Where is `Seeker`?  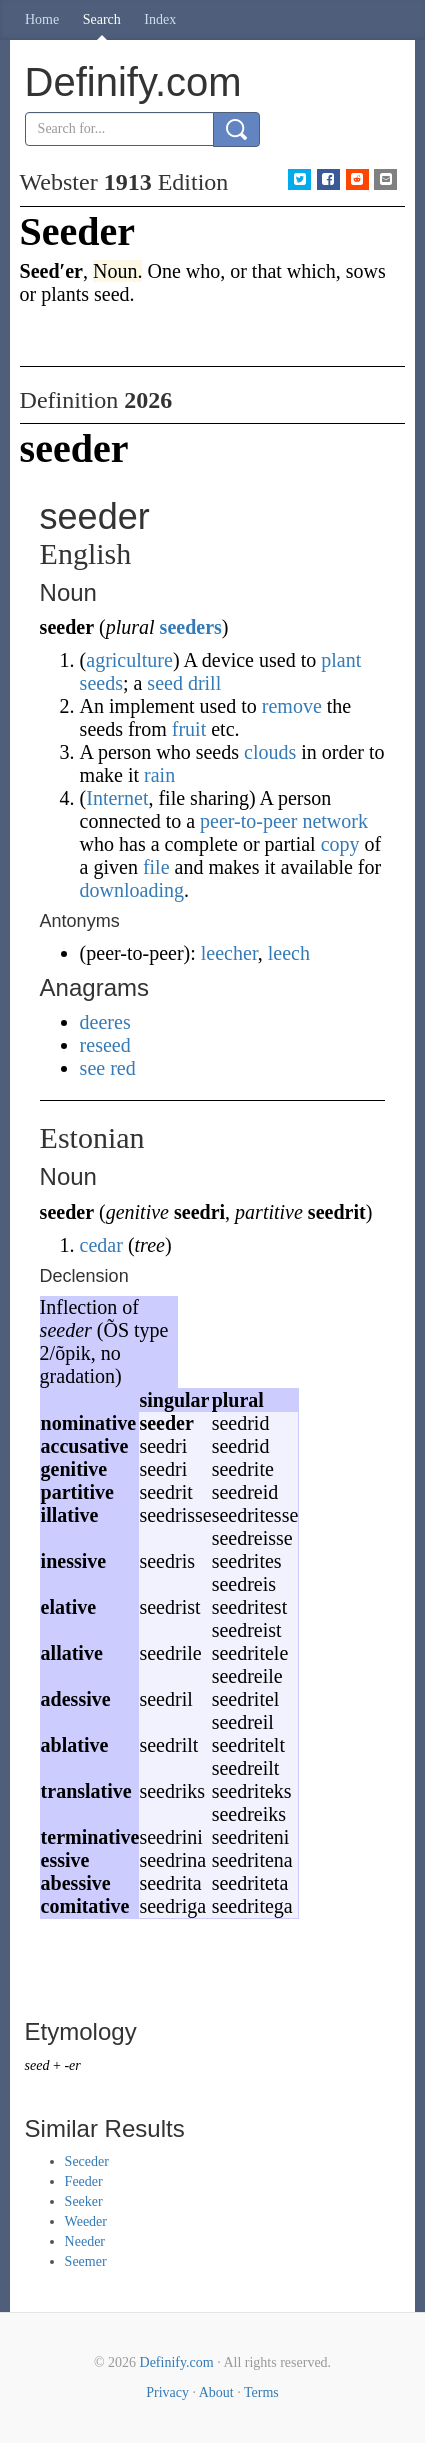 Seeker is located at coordinates (84, 2201).